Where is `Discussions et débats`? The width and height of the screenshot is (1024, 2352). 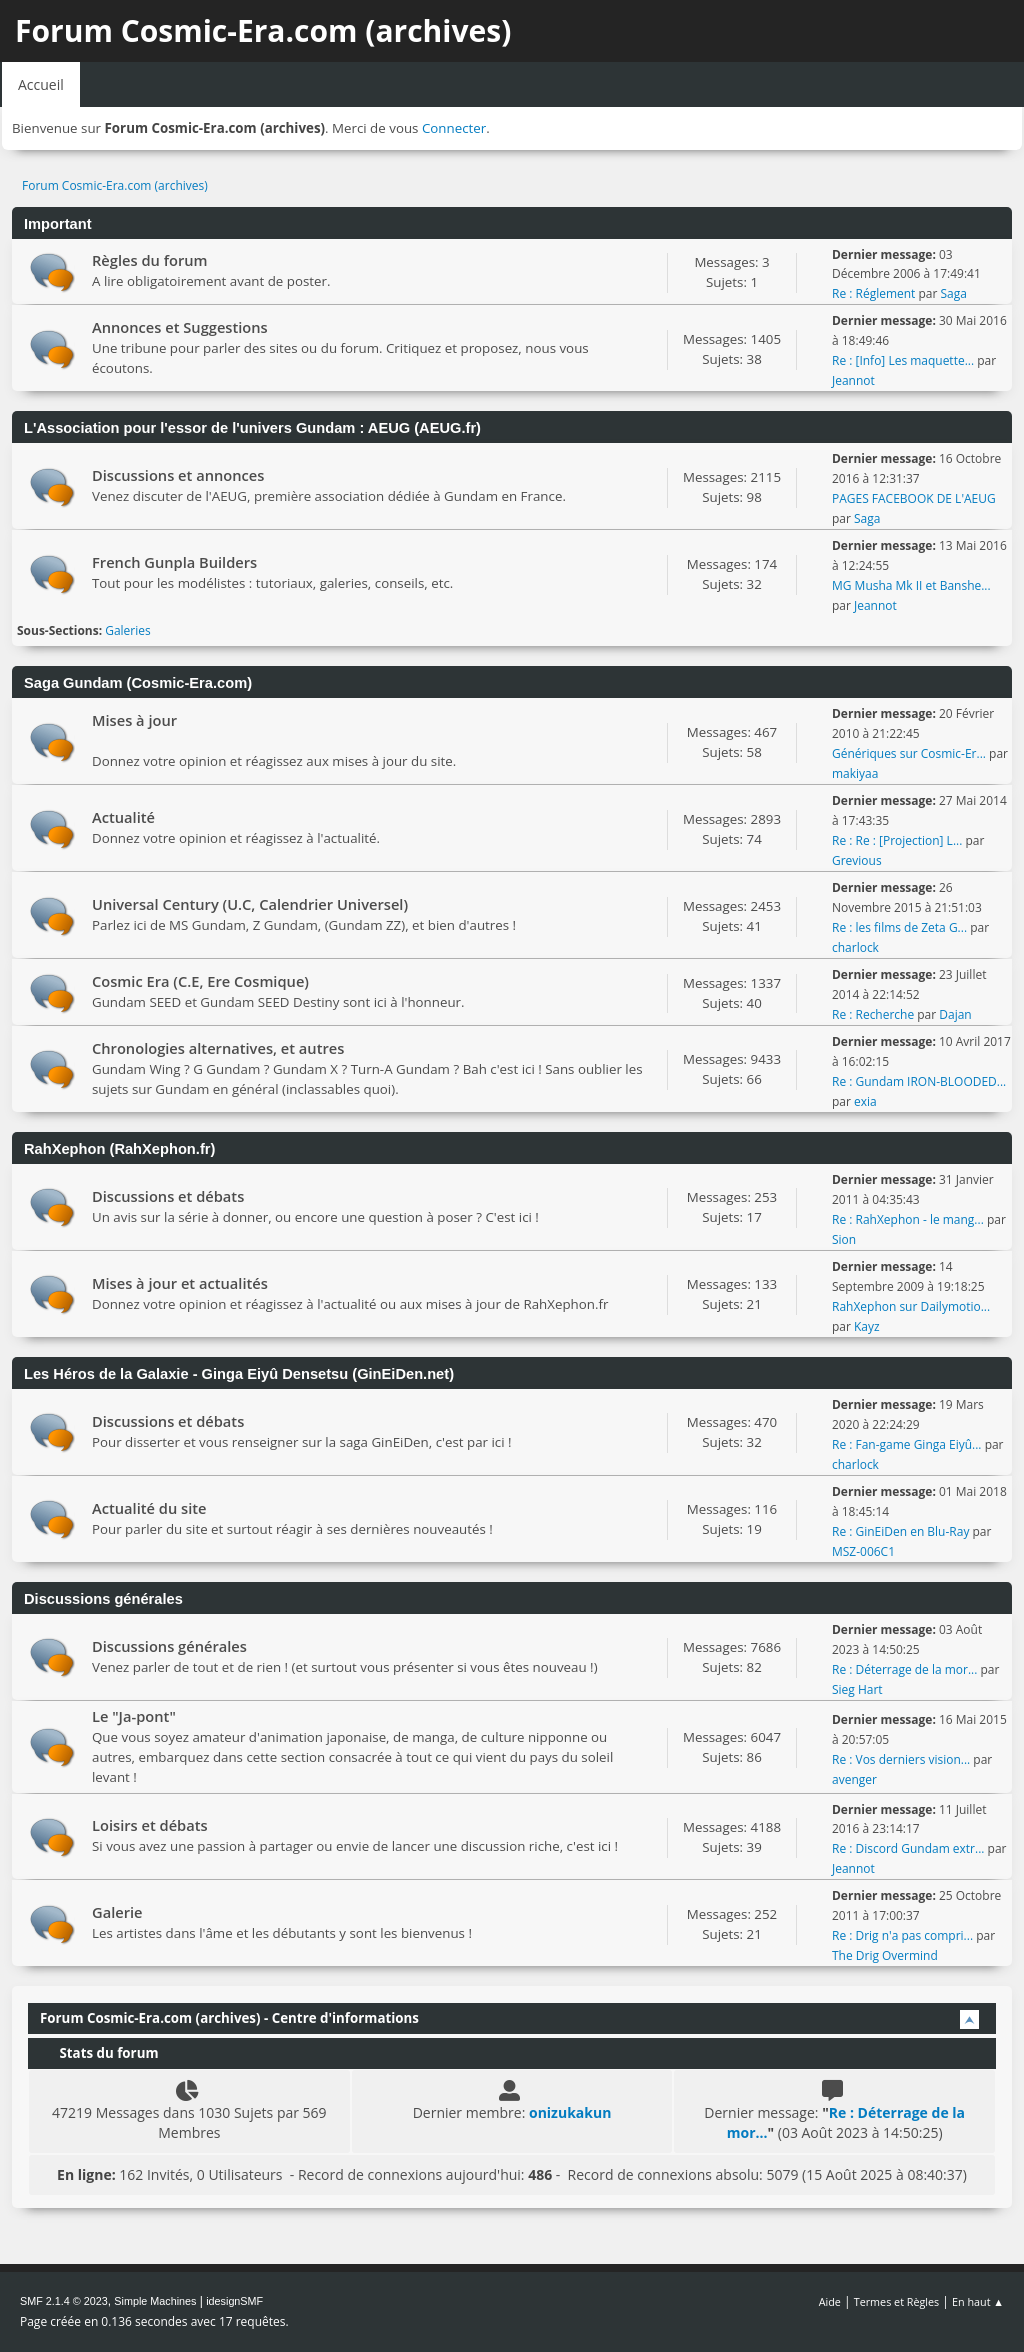 Discussions et débats is located at coordinates (168, 1196).